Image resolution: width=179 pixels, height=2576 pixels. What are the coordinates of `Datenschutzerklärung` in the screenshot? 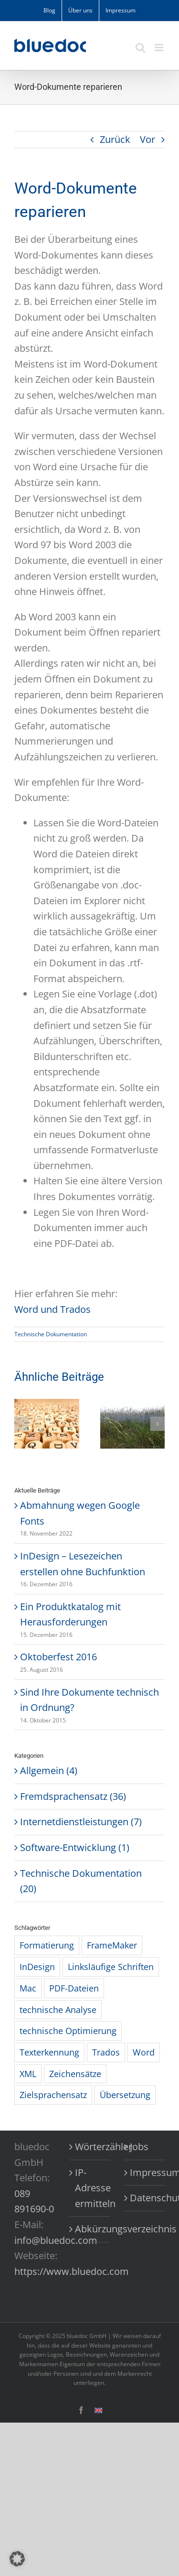 It's located at (145, 2197).